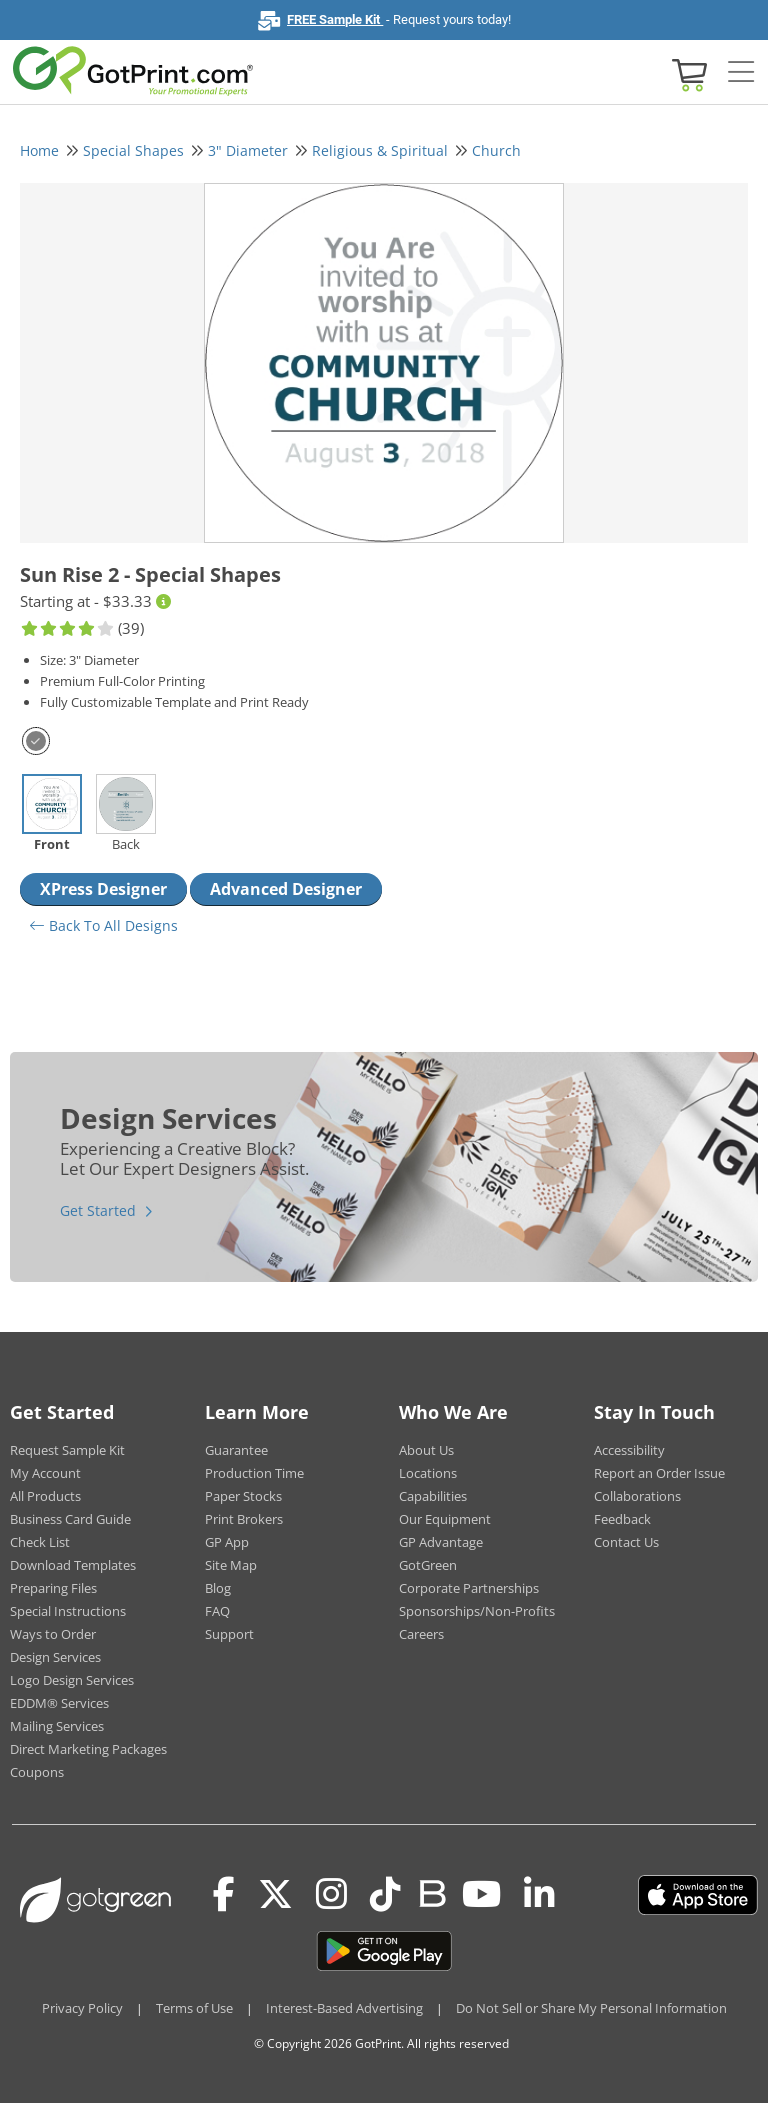  What do you see at coordinates (40, 1542) in the screenshot?
I see `Check List` at bounding box center [40, 1542].